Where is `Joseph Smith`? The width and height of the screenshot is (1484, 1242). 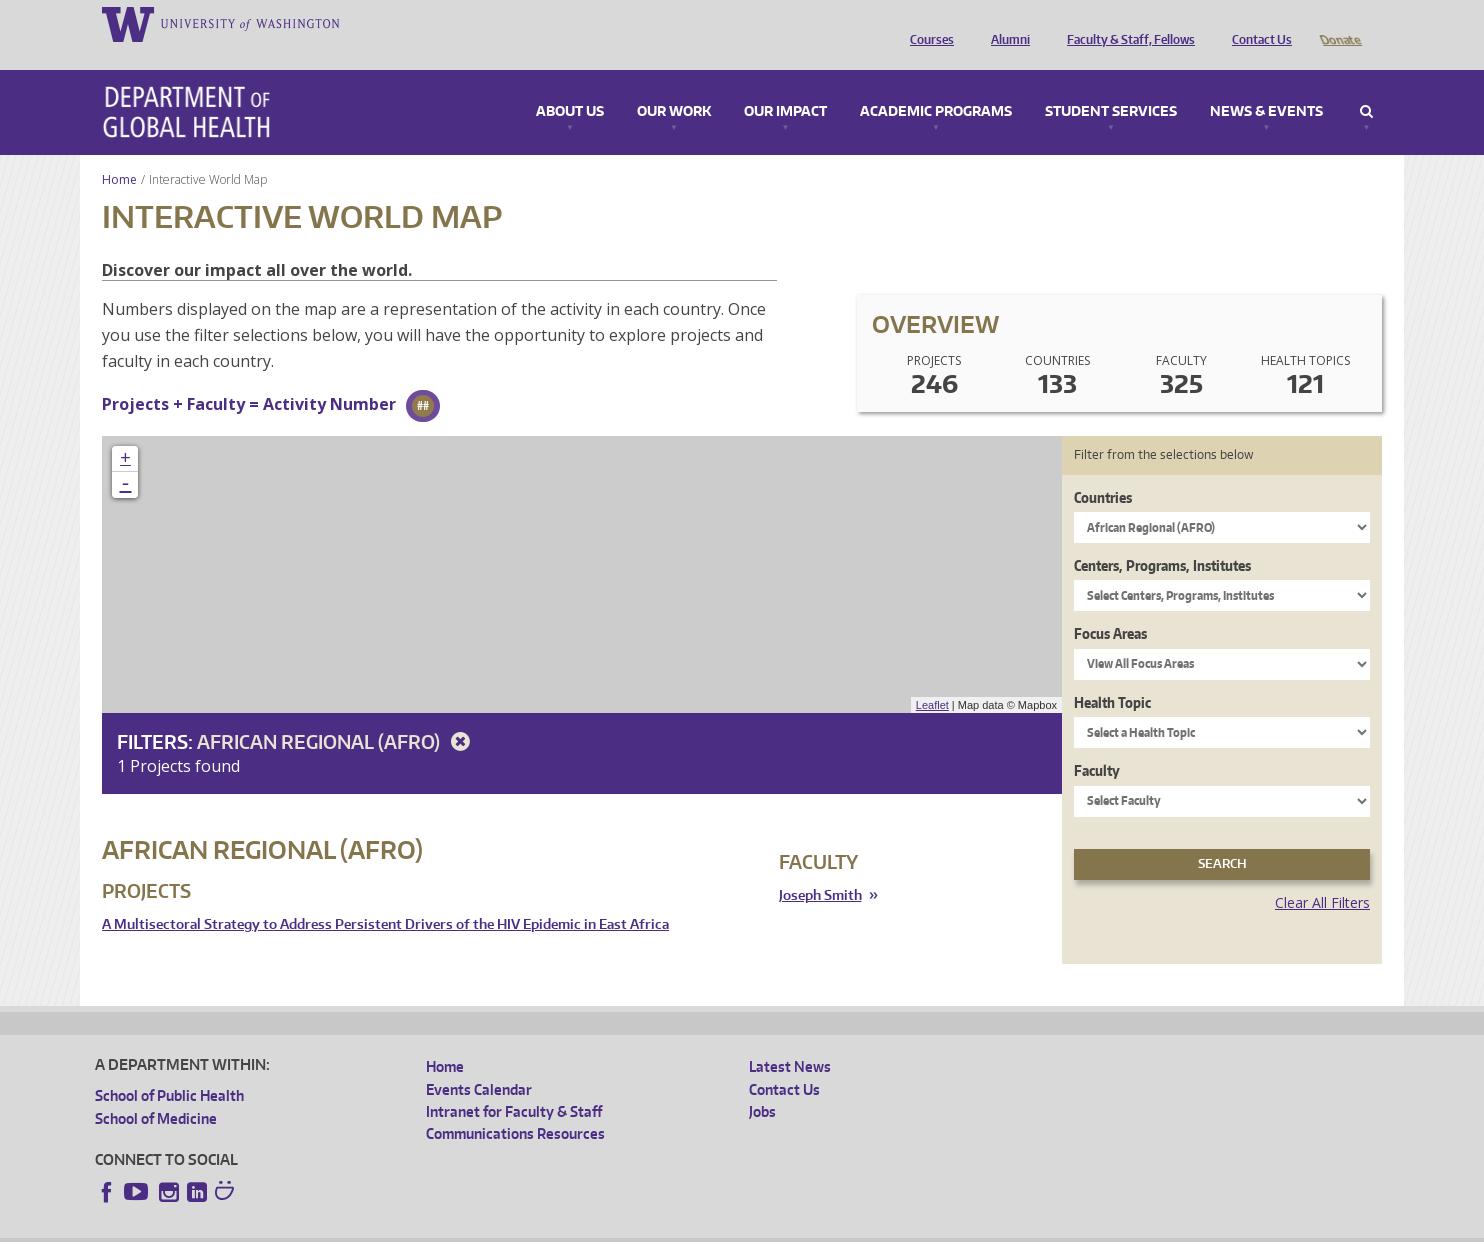
Joseph Smith is located at coordinates (820, 867).